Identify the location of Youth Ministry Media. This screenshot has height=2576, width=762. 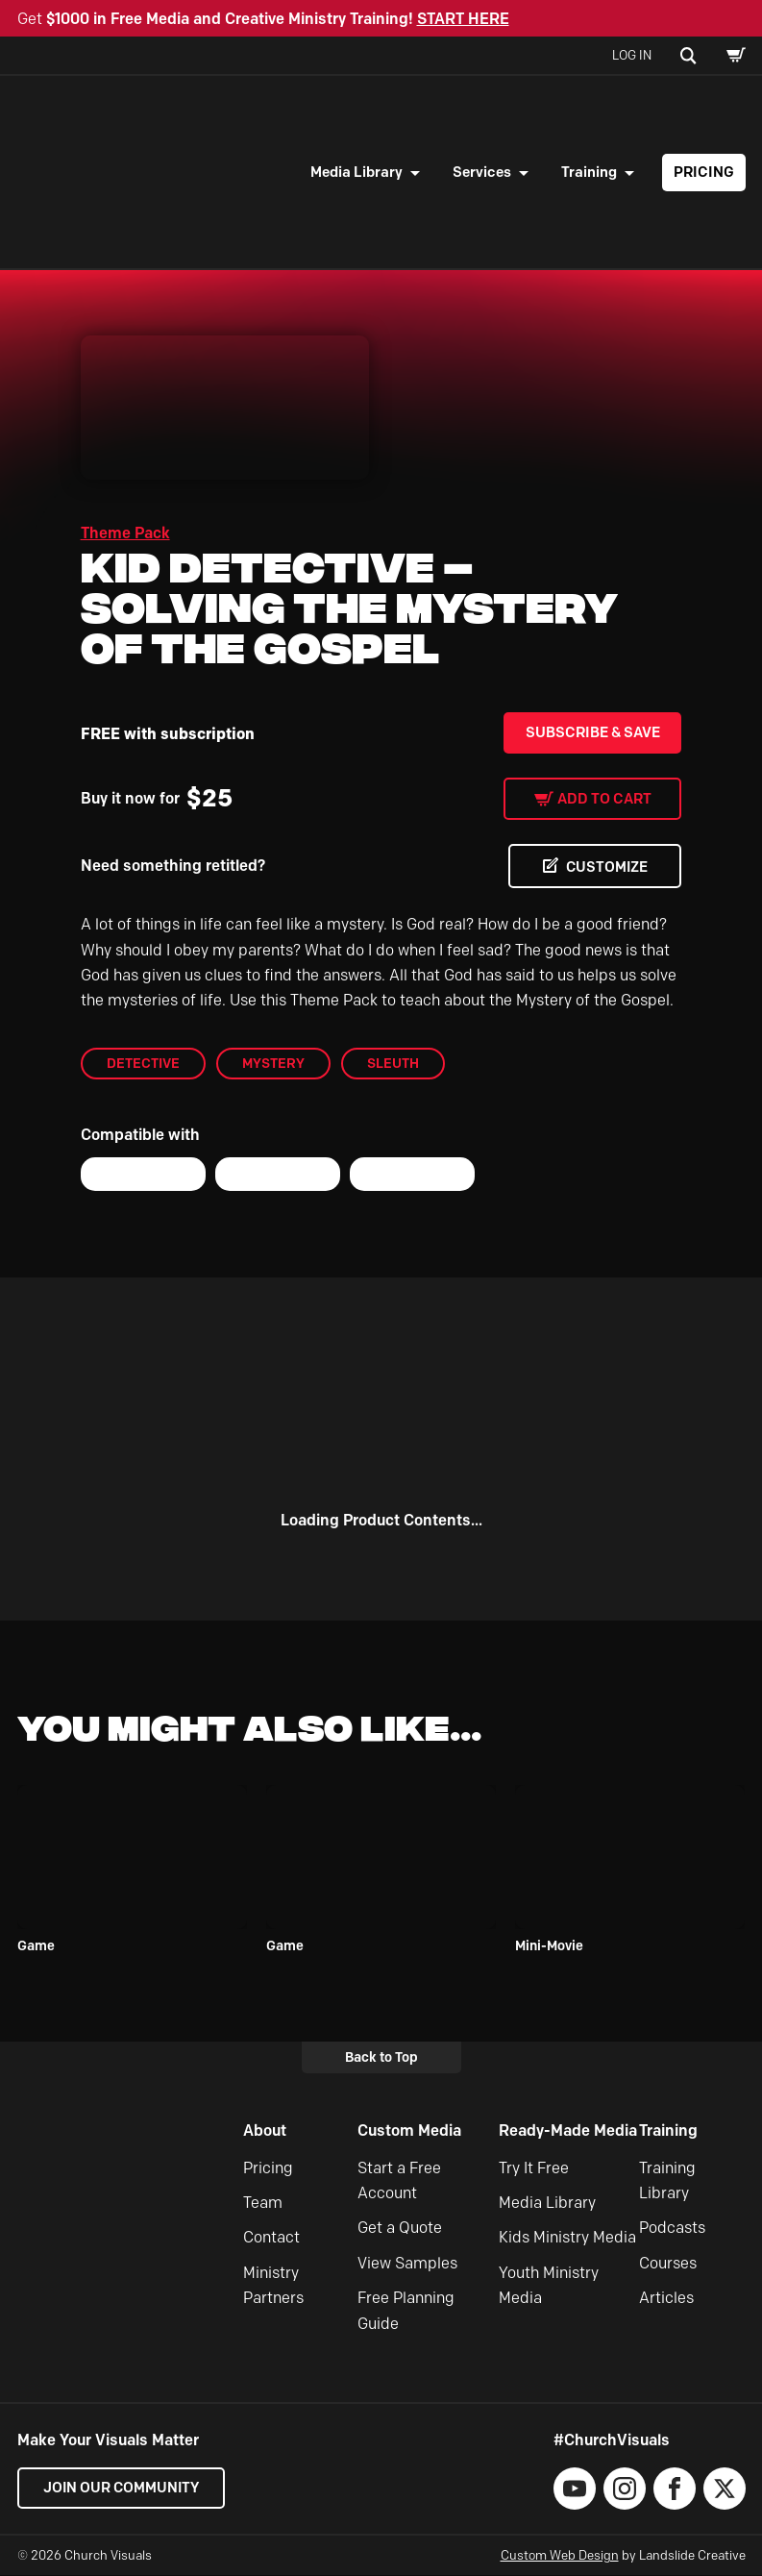
(549, 2285).